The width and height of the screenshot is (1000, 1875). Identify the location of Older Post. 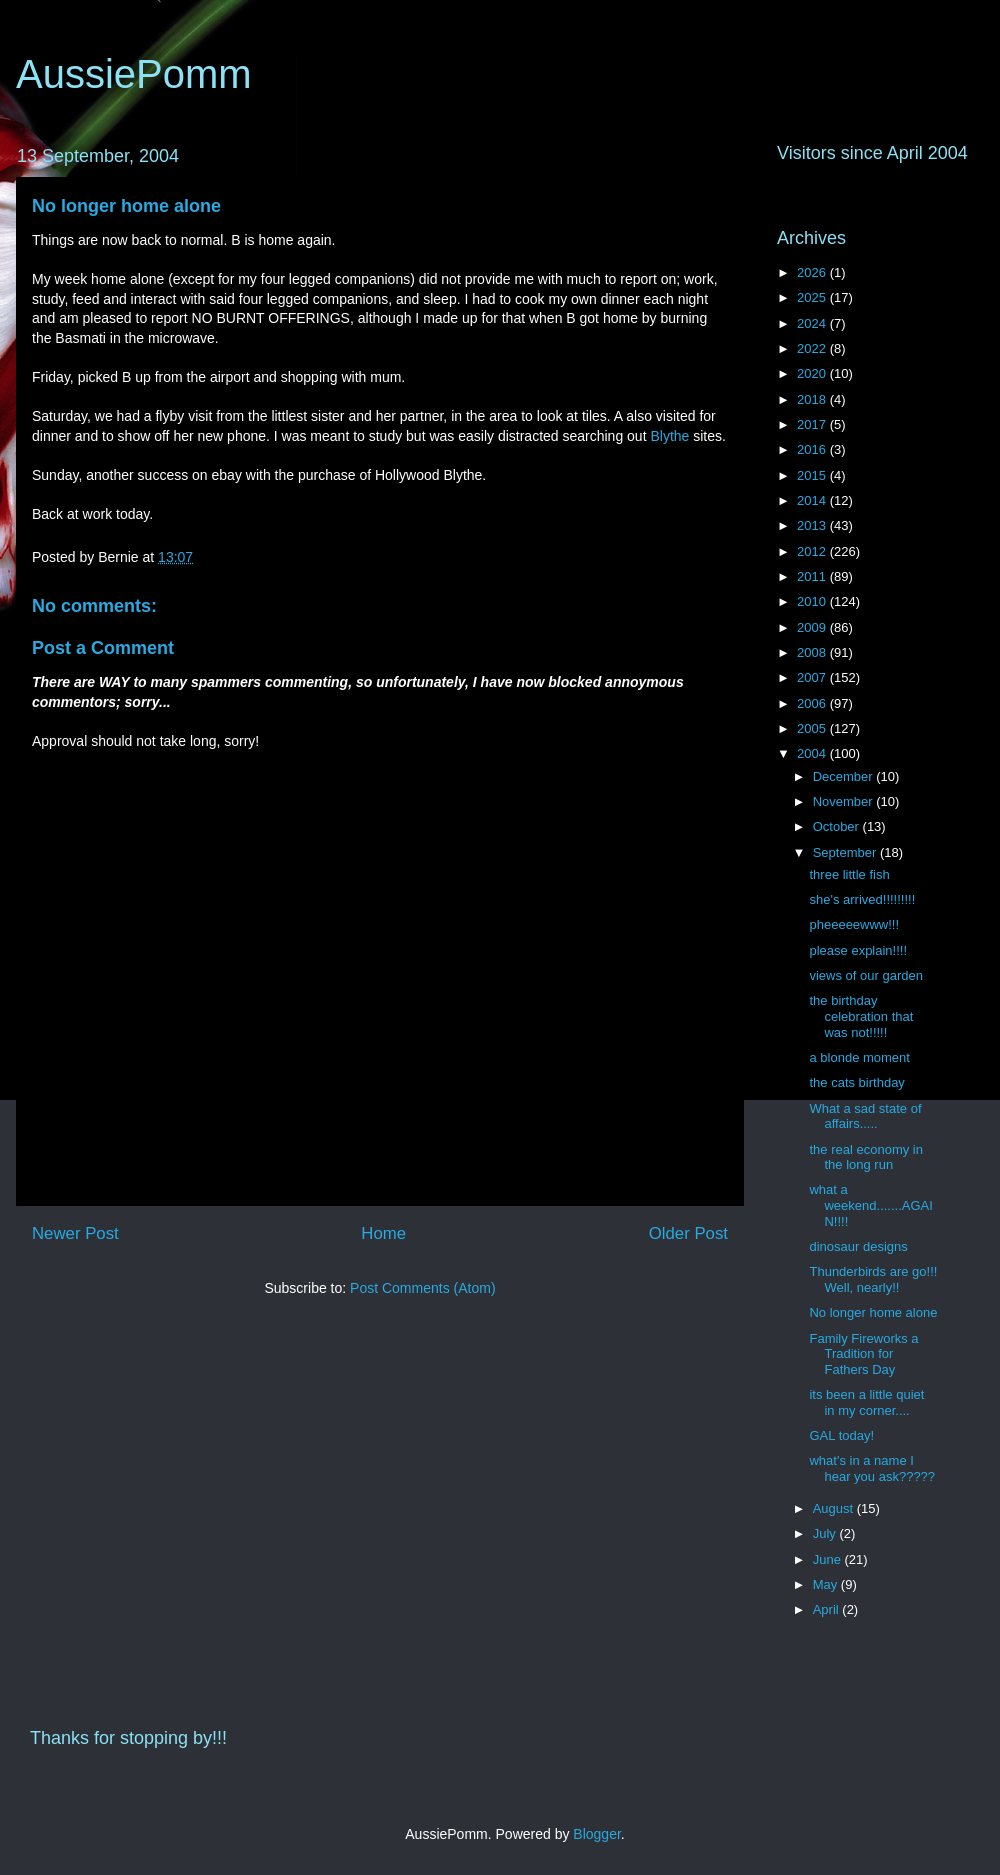
(688, 1233).